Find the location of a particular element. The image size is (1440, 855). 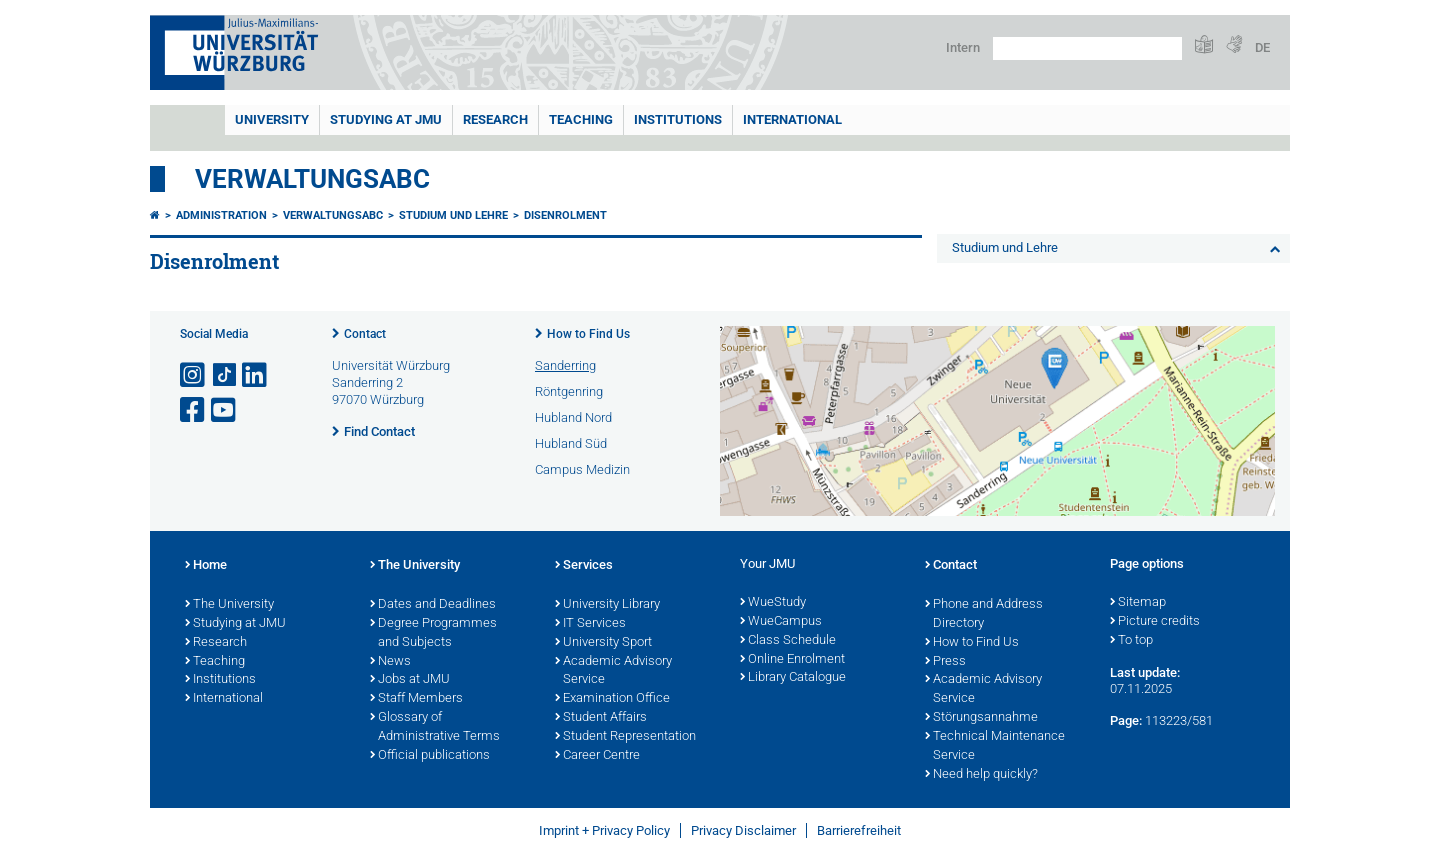

Privacy Disclaimer is located at coordinates (743, 830).